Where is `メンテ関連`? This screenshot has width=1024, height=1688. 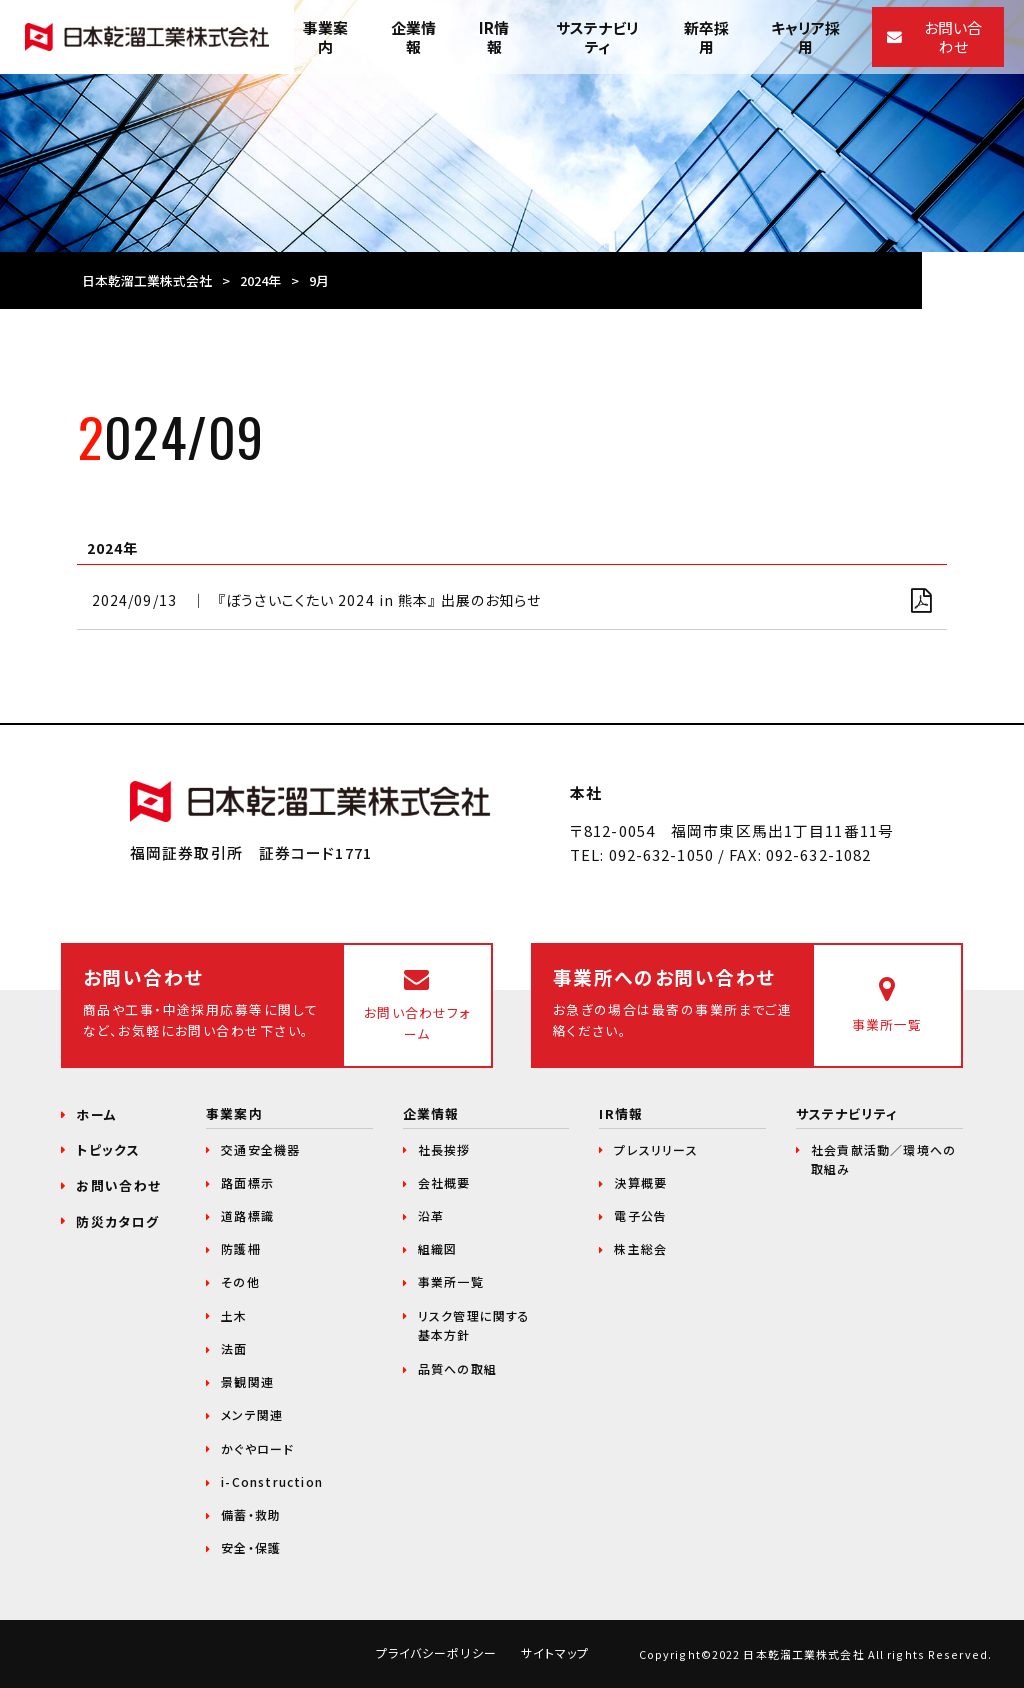
メンテ関連 is located at coordinates (252, 1414).